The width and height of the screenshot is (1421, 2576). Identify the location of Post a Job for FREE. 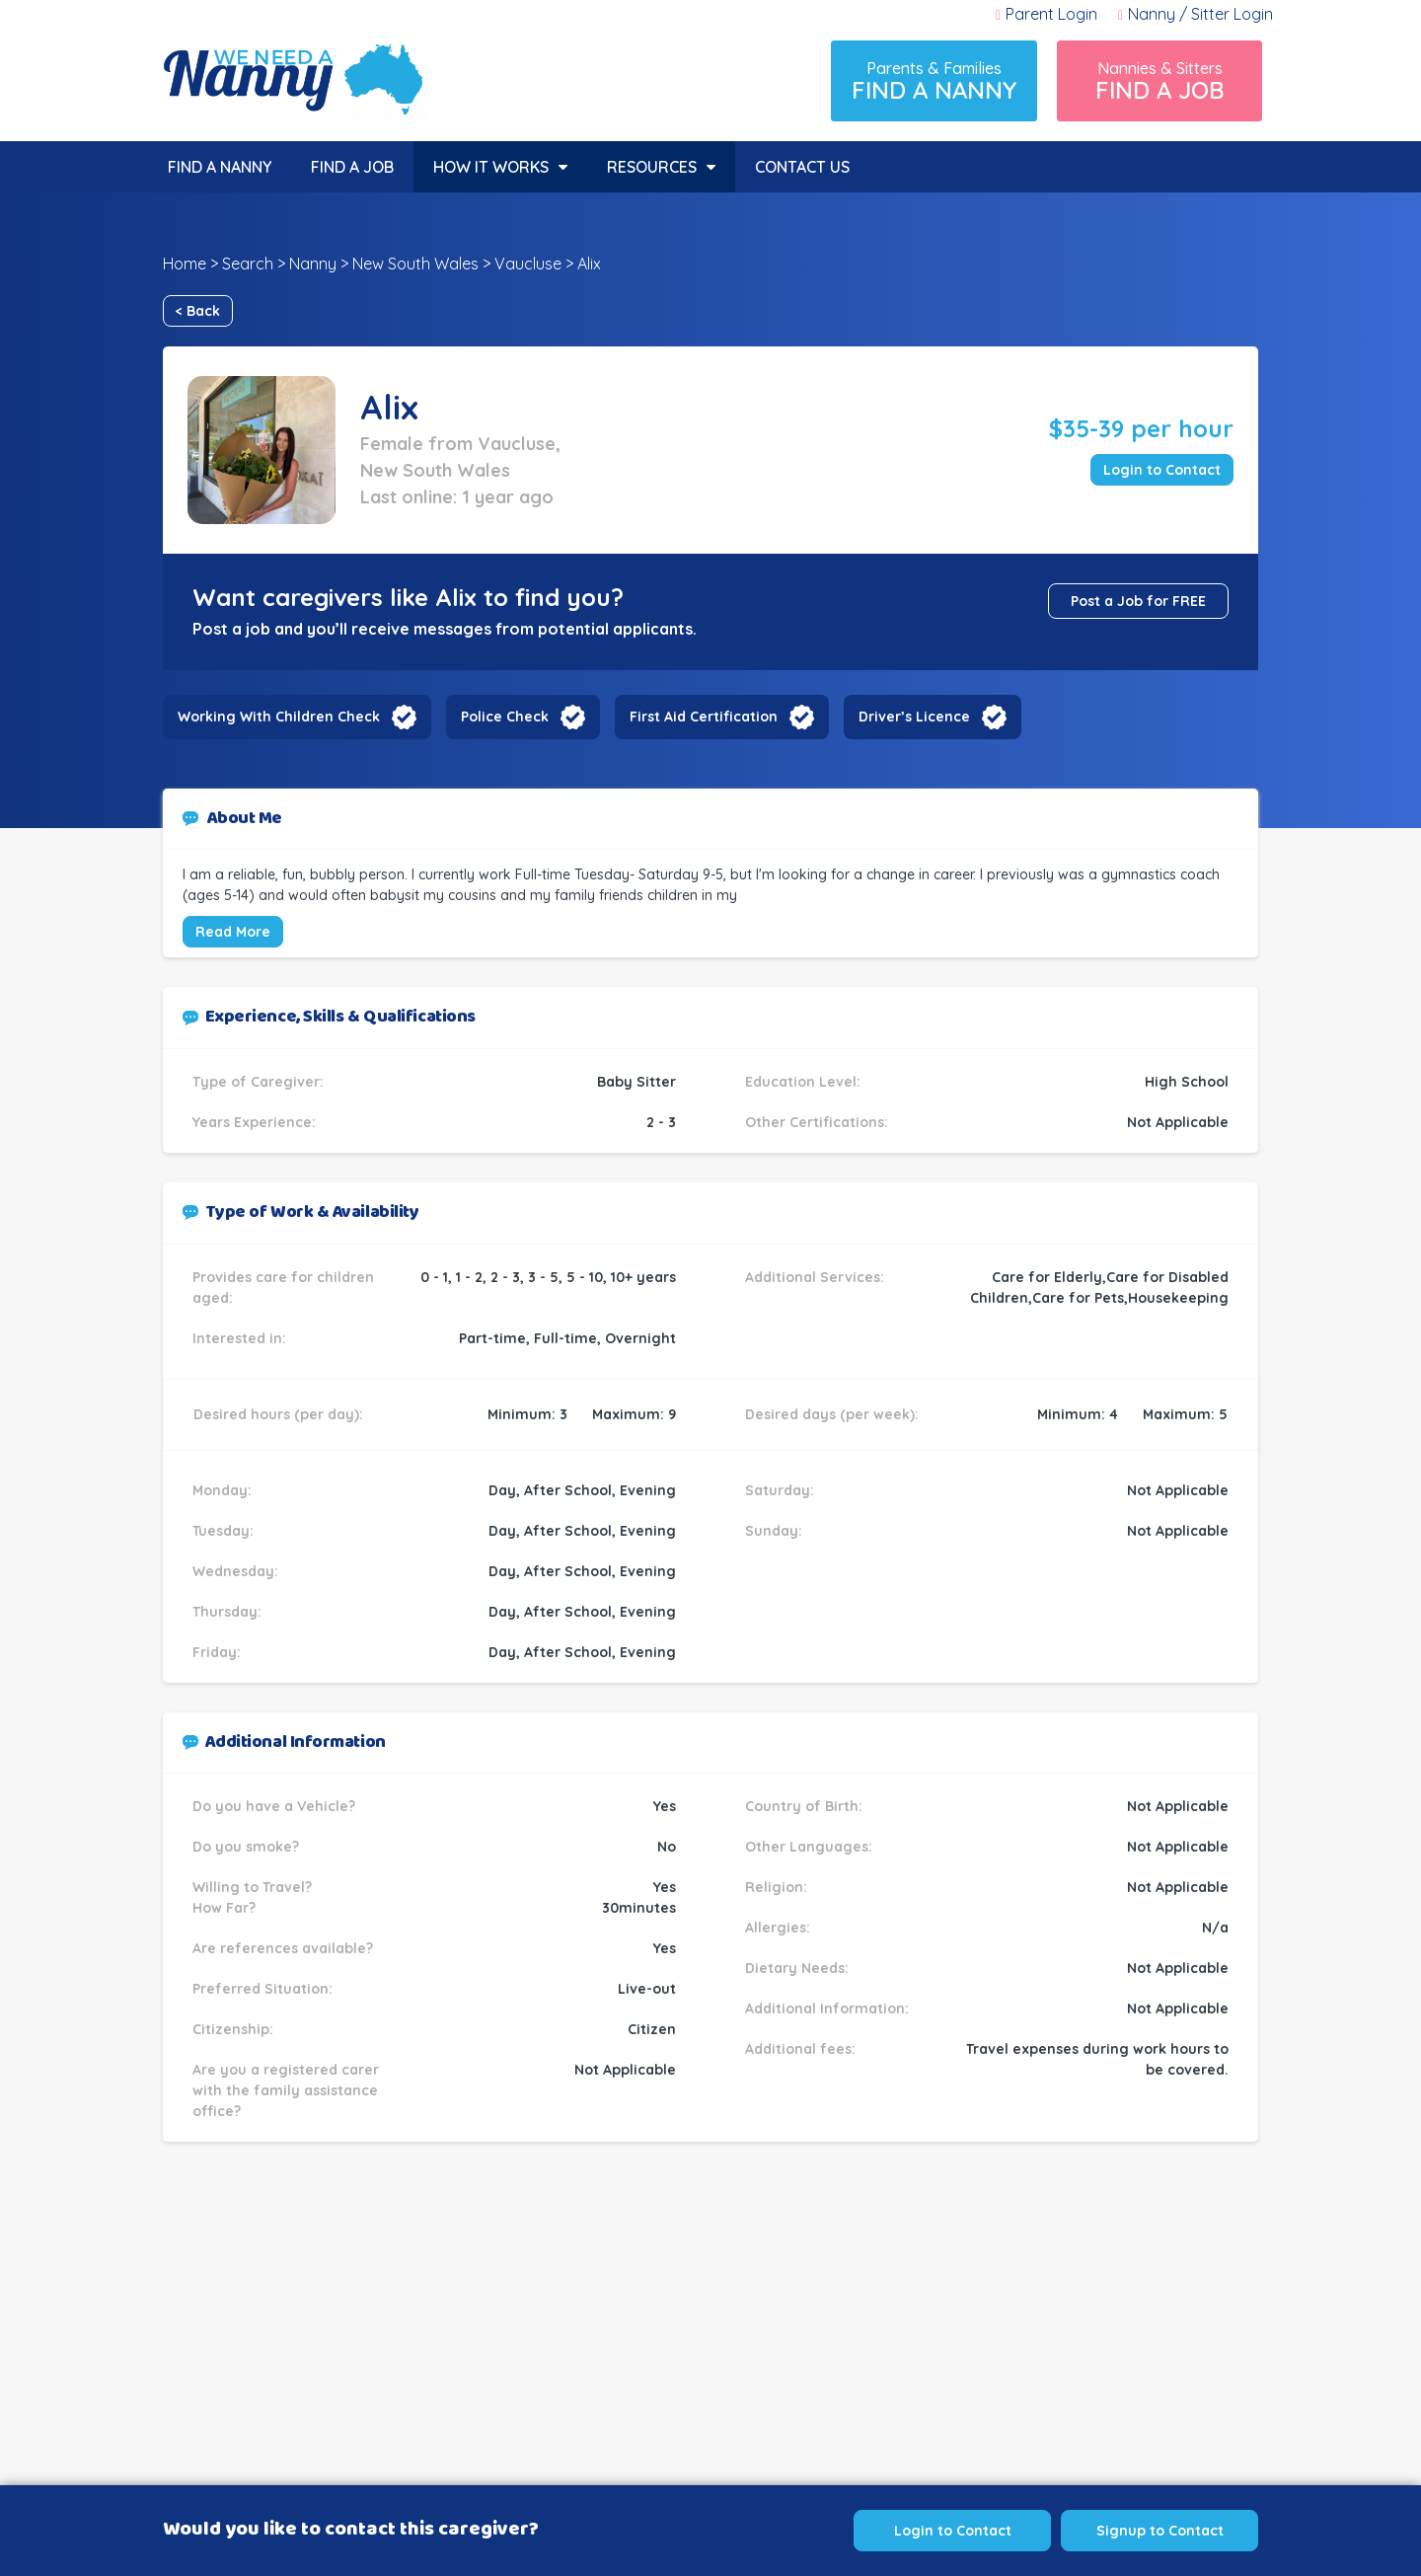
(1138, 601).